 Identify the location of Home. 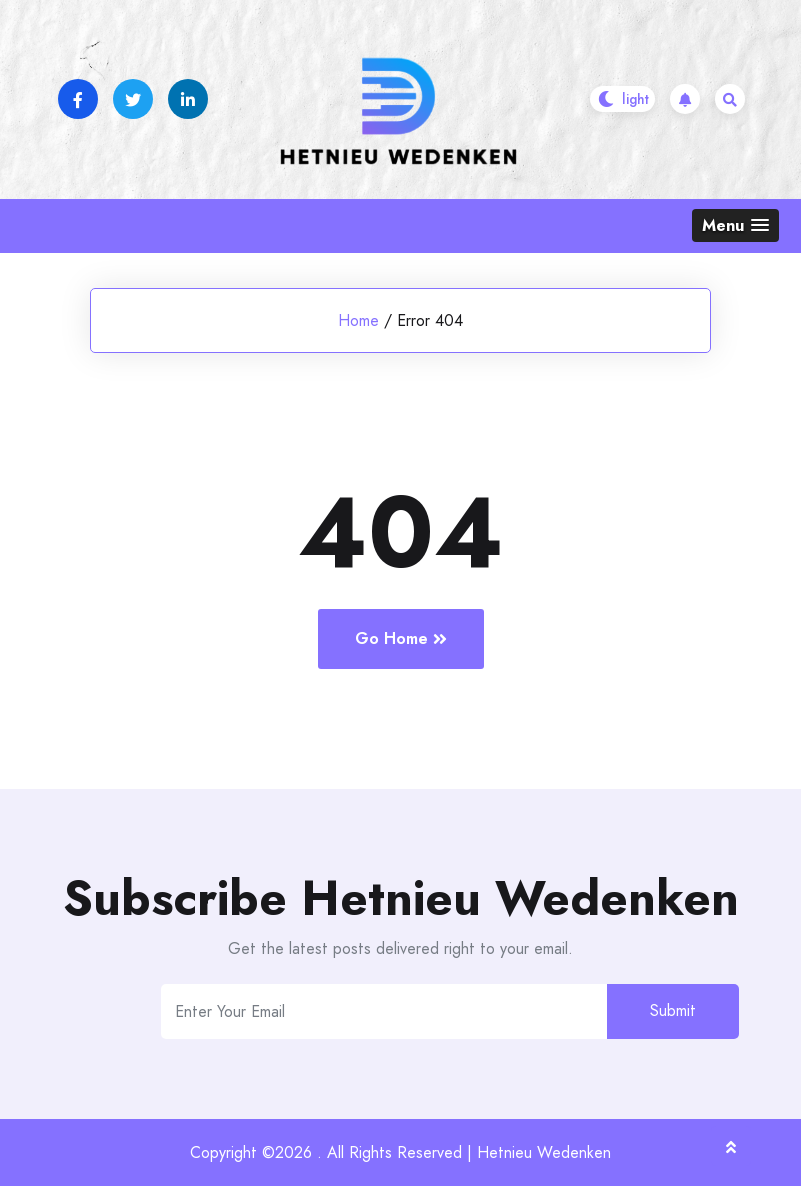
(358, 320).